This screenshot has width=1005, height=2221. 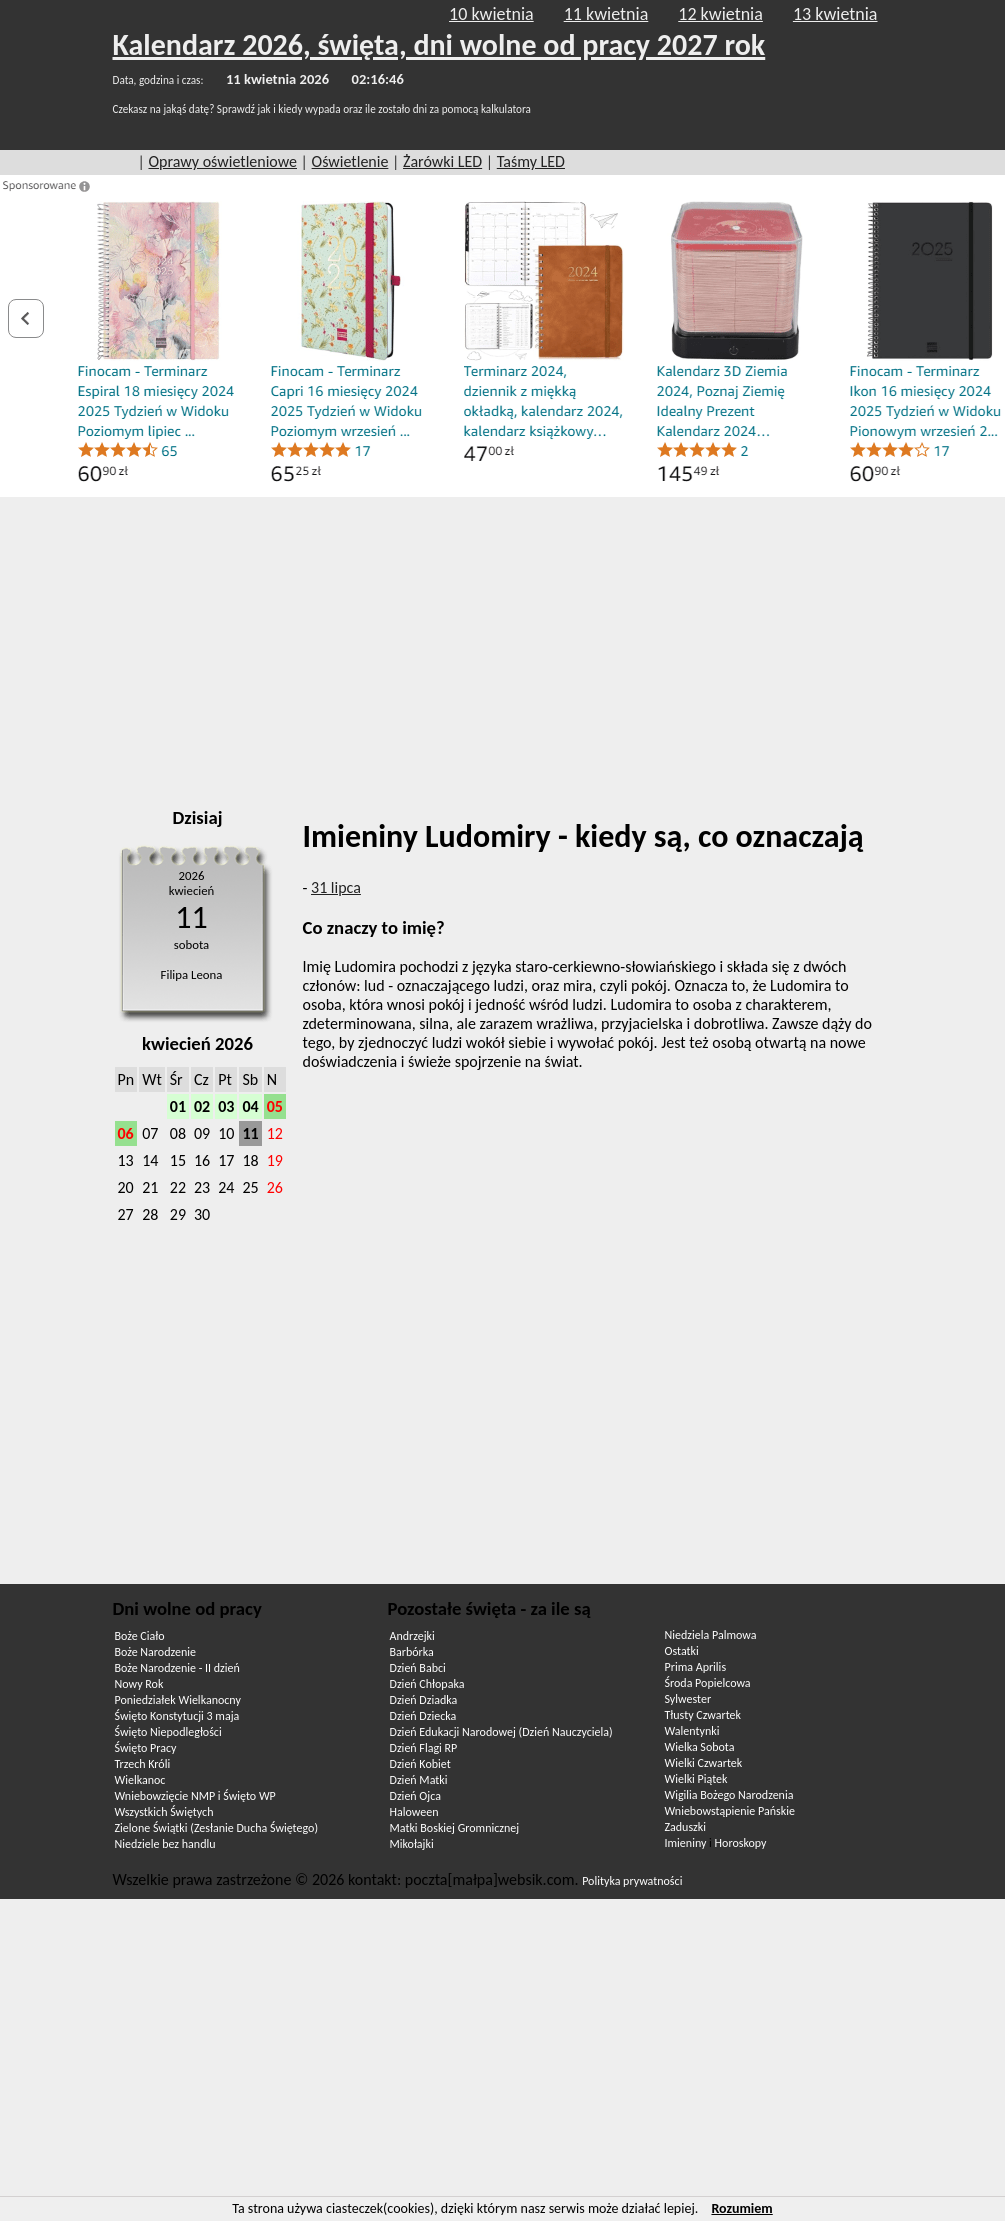 I want to click on Dzień Babci, so click(x=418, y=1668).